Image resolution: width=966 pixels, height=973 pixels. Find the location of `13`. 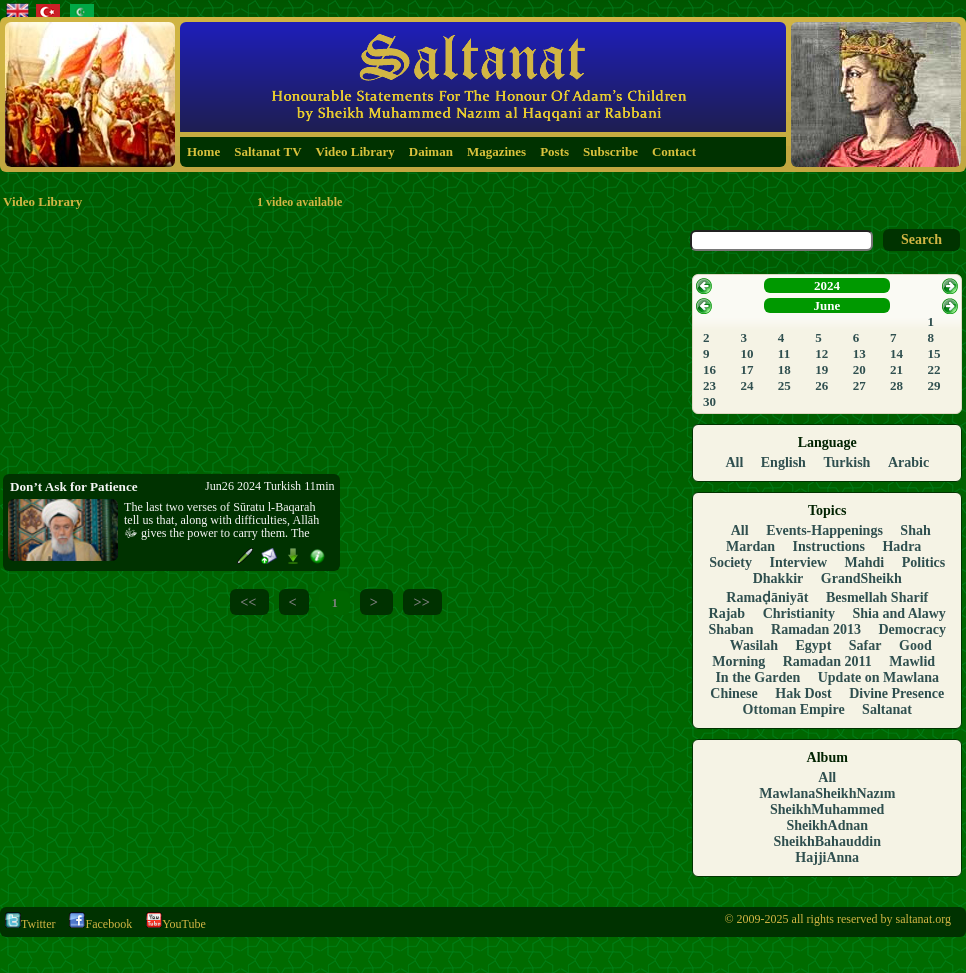

13 is located at coordinates (859, 353).